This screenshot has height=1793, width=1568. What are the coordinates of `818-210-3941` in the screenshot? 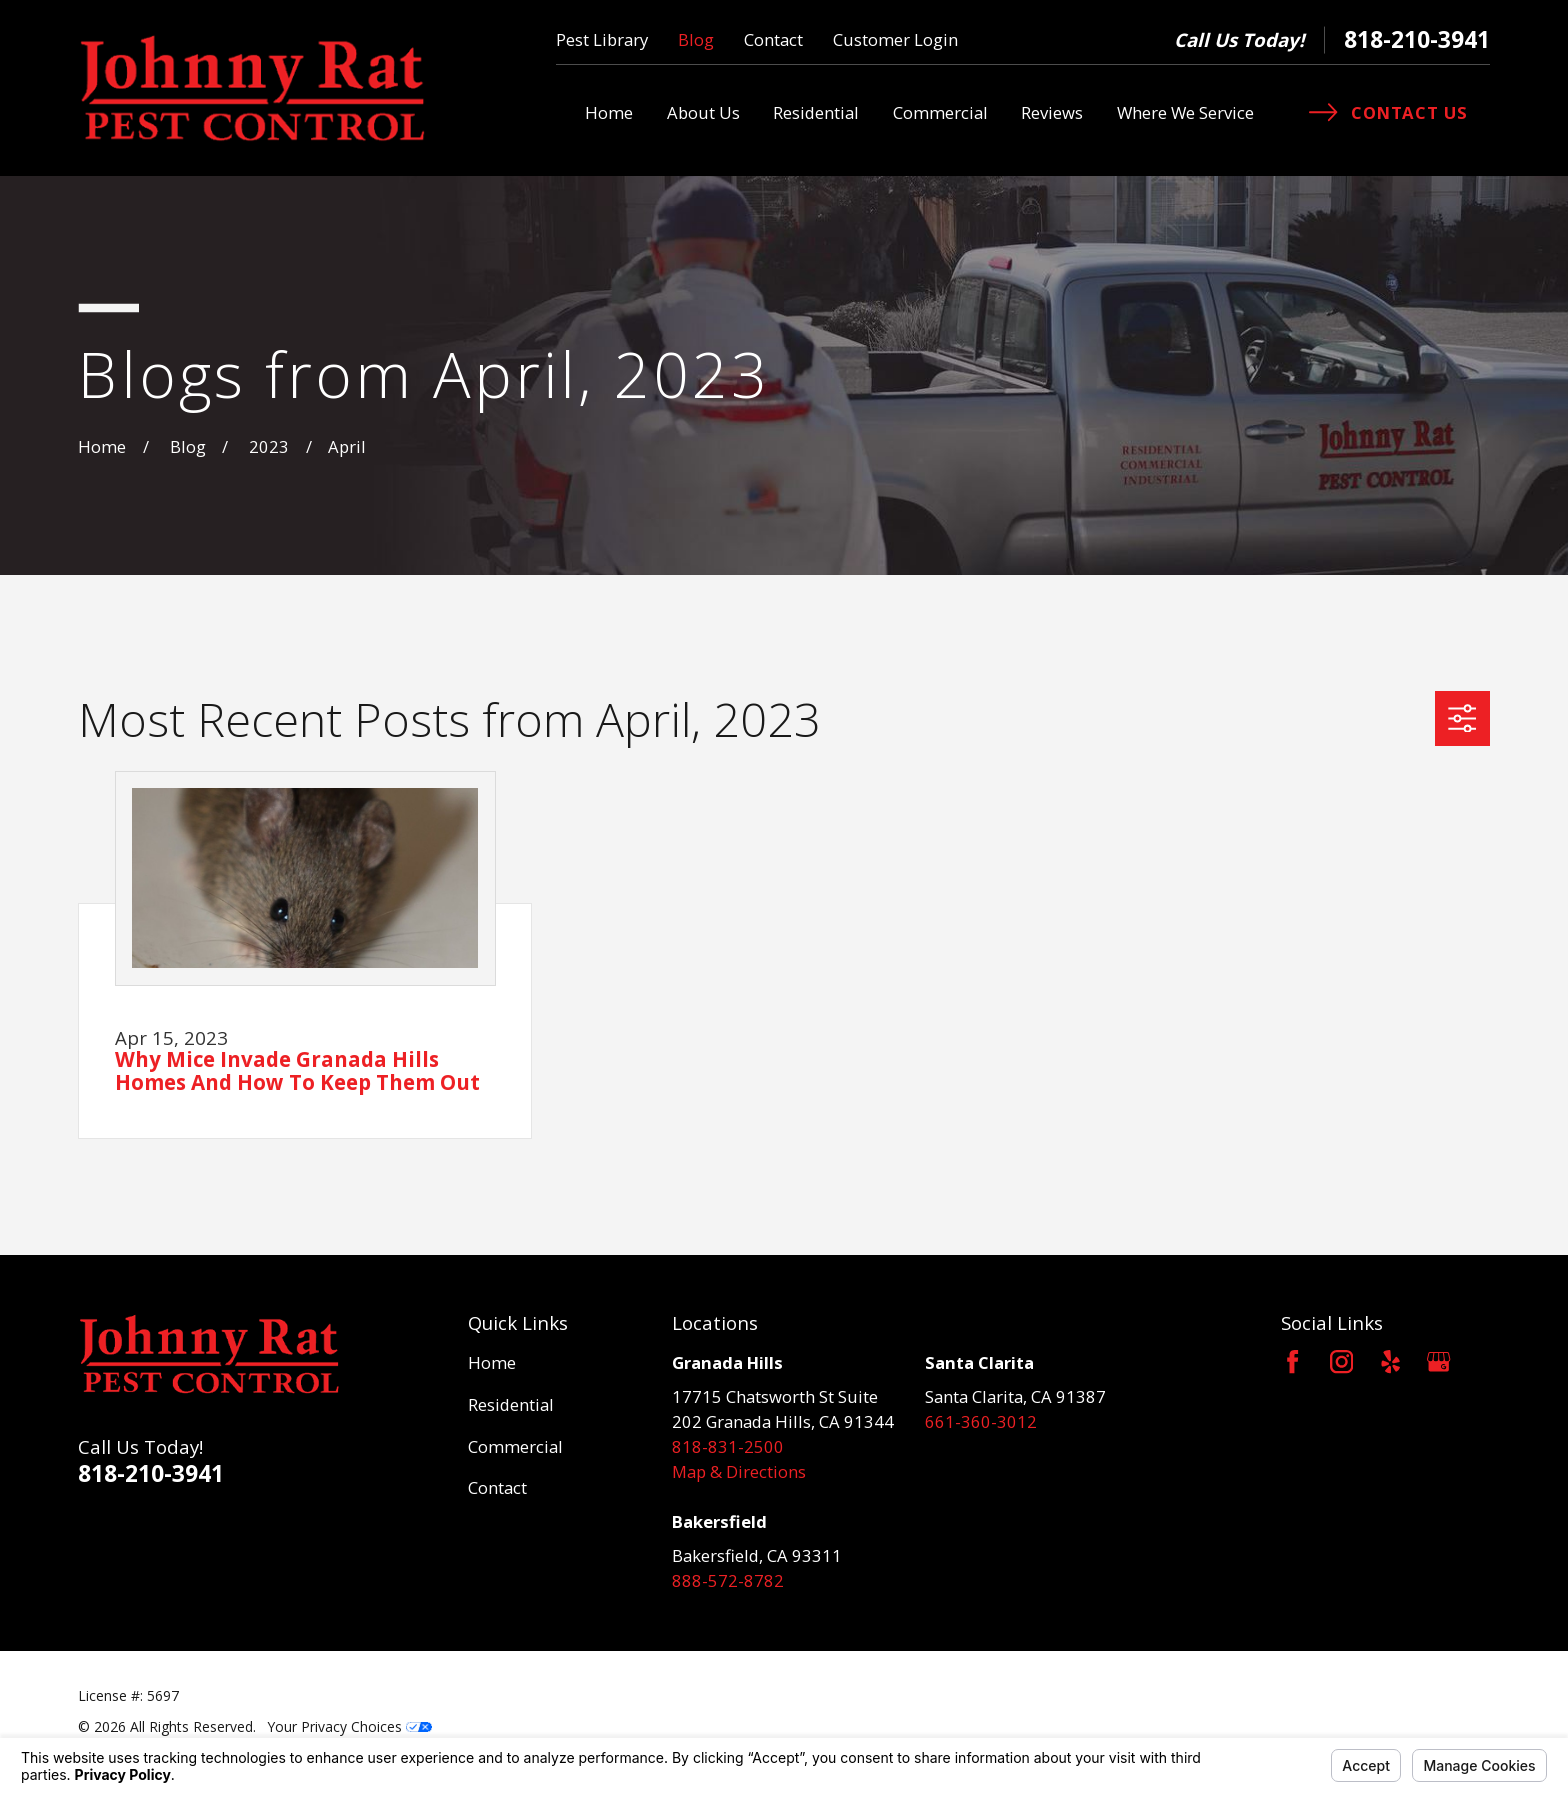 It's located at (1417, 39).